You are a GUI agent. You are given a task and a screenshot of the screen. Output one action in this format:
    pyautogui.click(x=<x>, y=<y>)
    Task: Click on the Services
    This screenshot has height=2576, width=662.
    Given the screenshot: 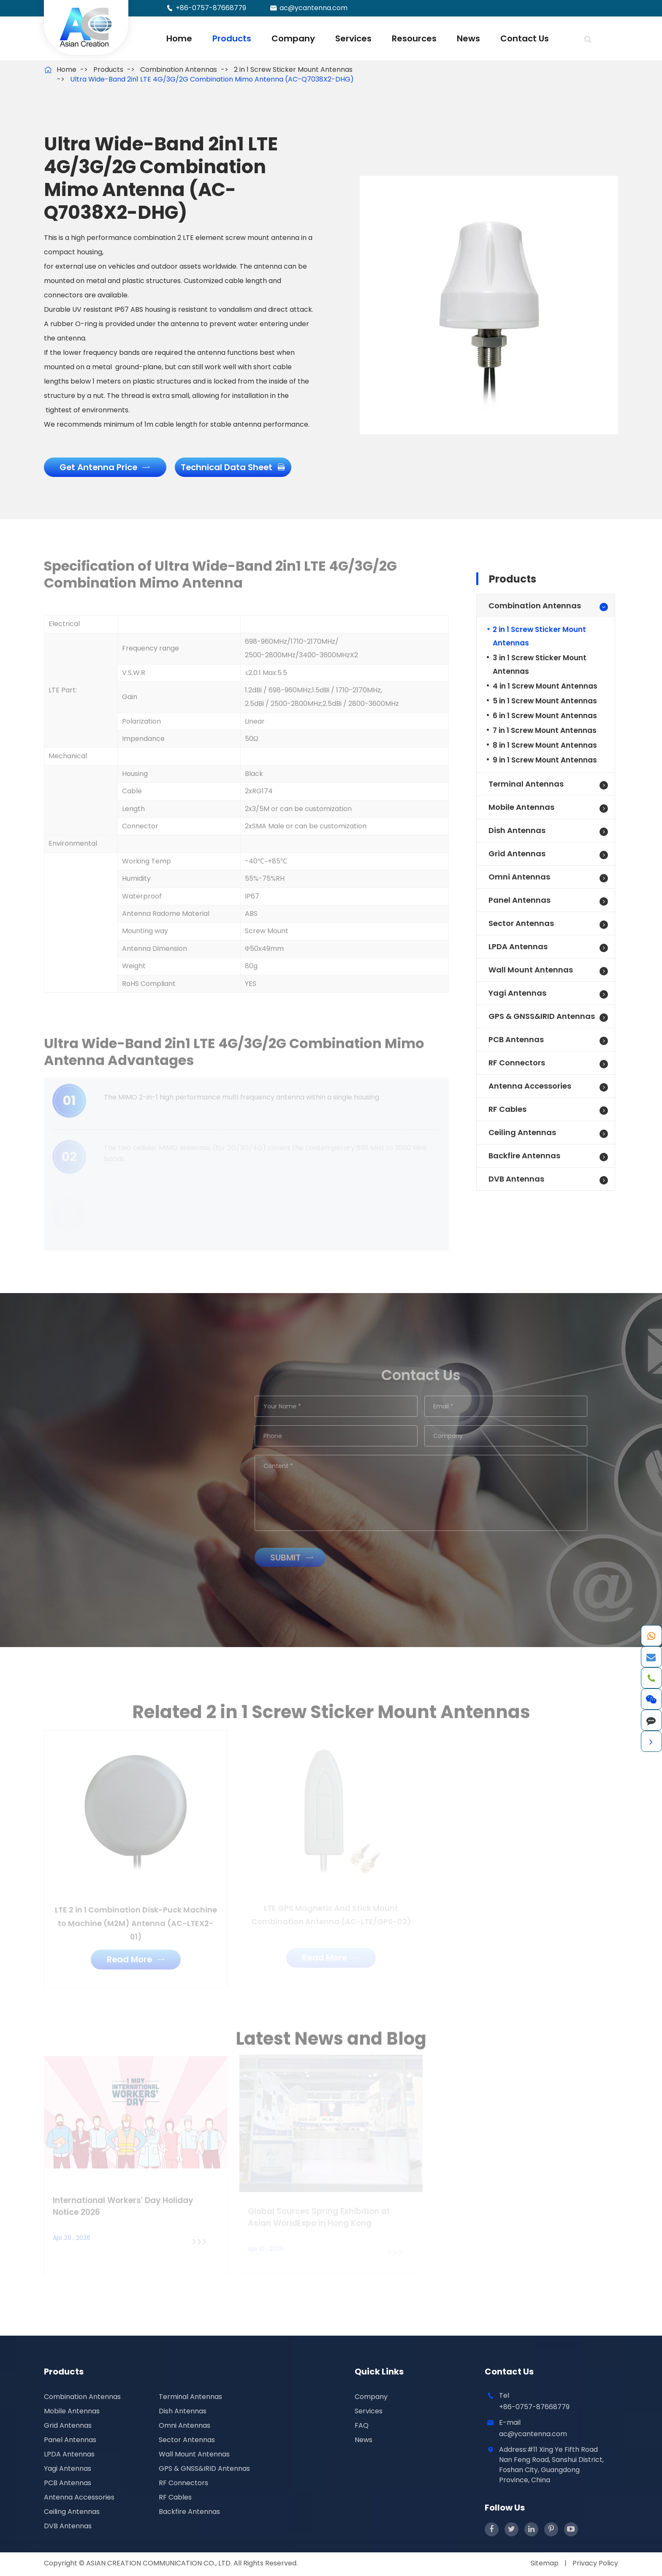 What is the action you would take?
    pyautogui.click(x=353, y=38)
    